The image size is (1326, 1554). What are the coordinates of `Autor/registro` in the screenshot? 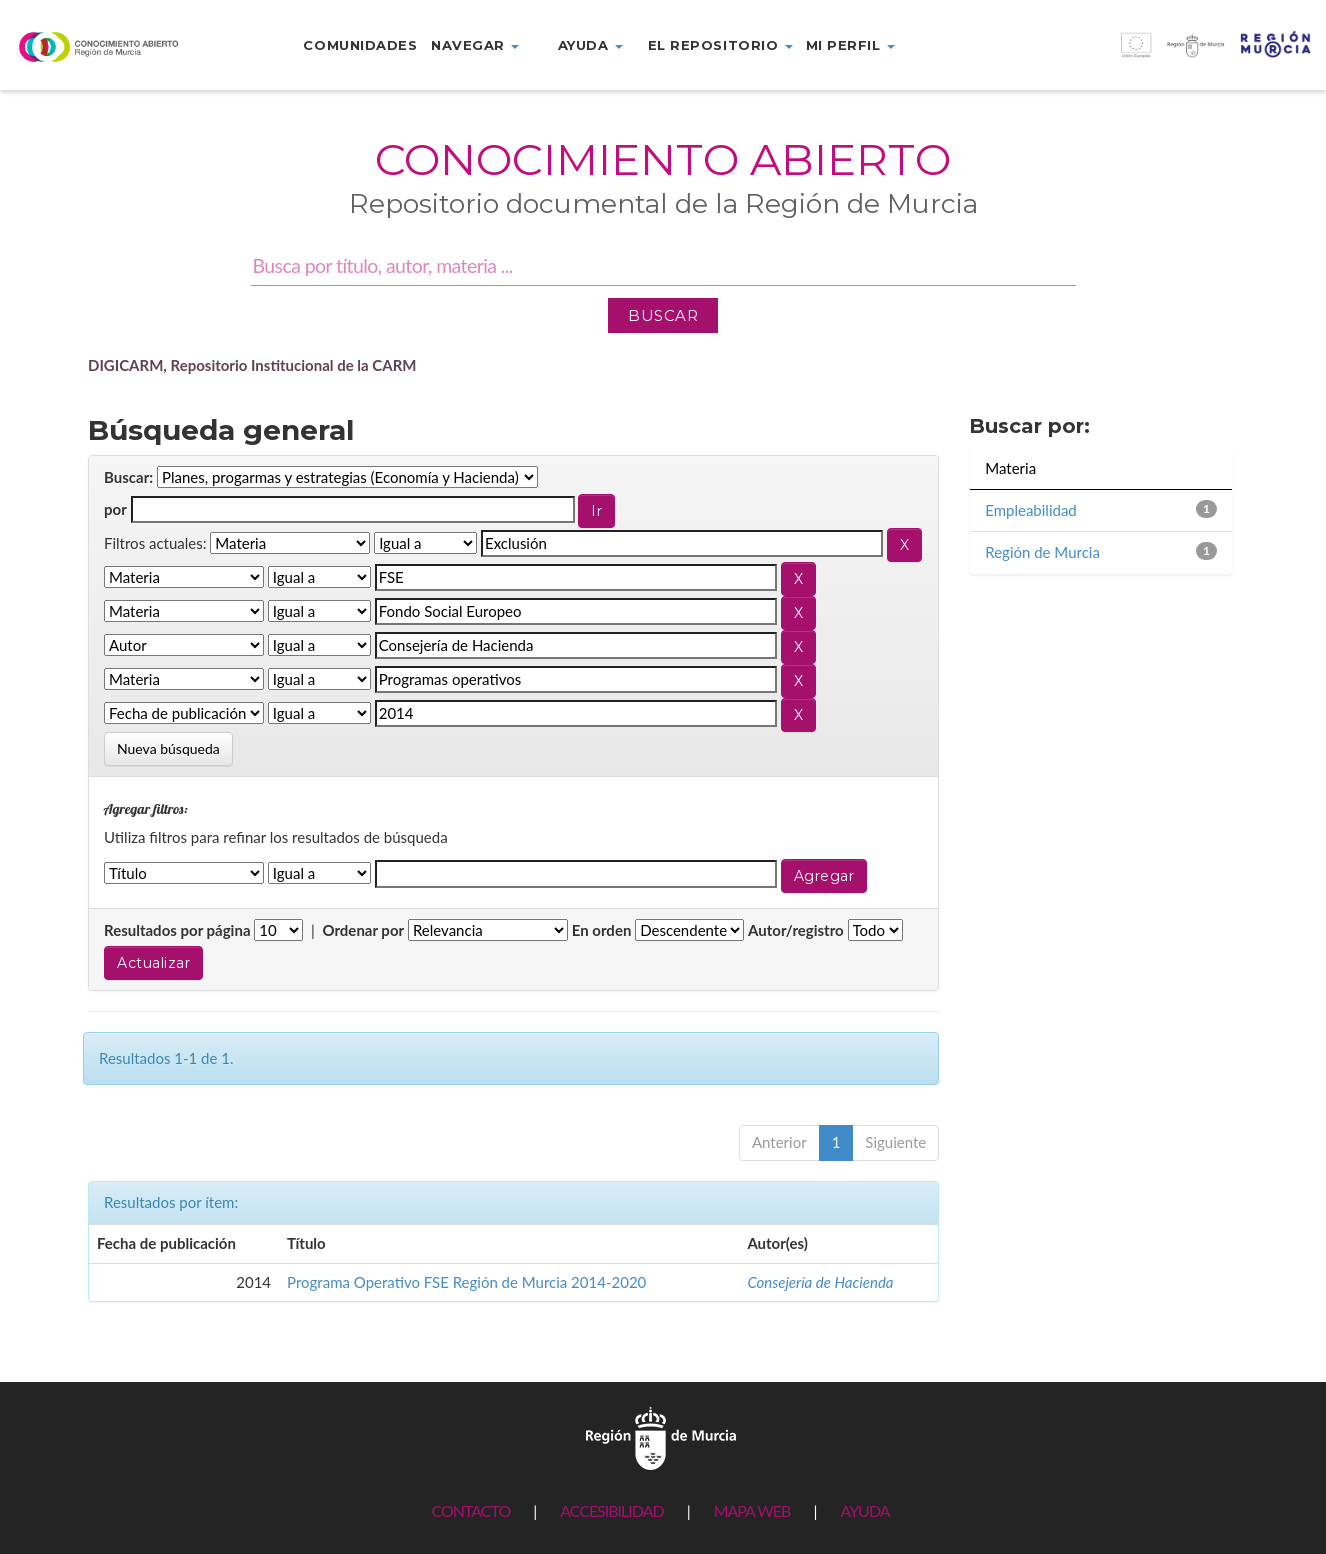 It's located at (796, 930).